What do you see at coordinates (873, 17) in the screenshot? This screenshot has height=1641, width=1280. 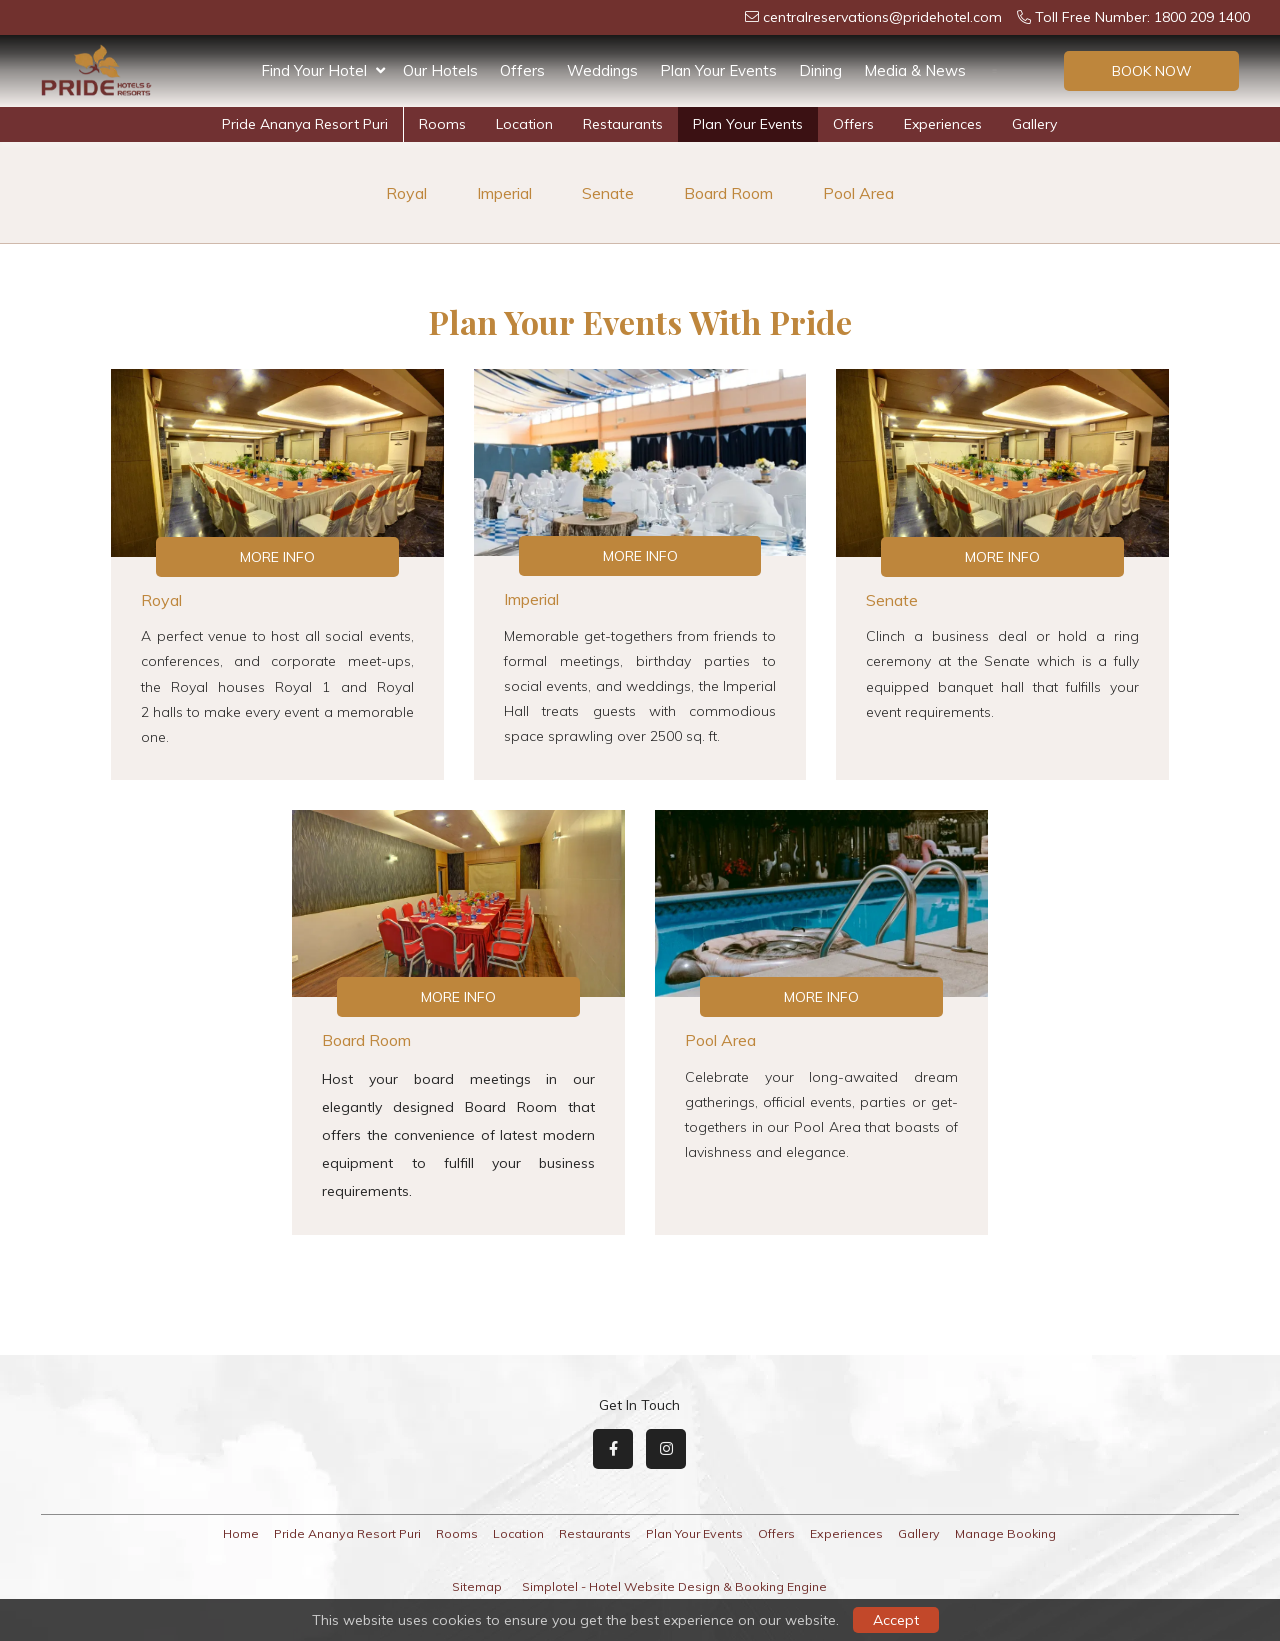 I see `centralreservations@pridehotel.com` at bounding box center [873, 17].